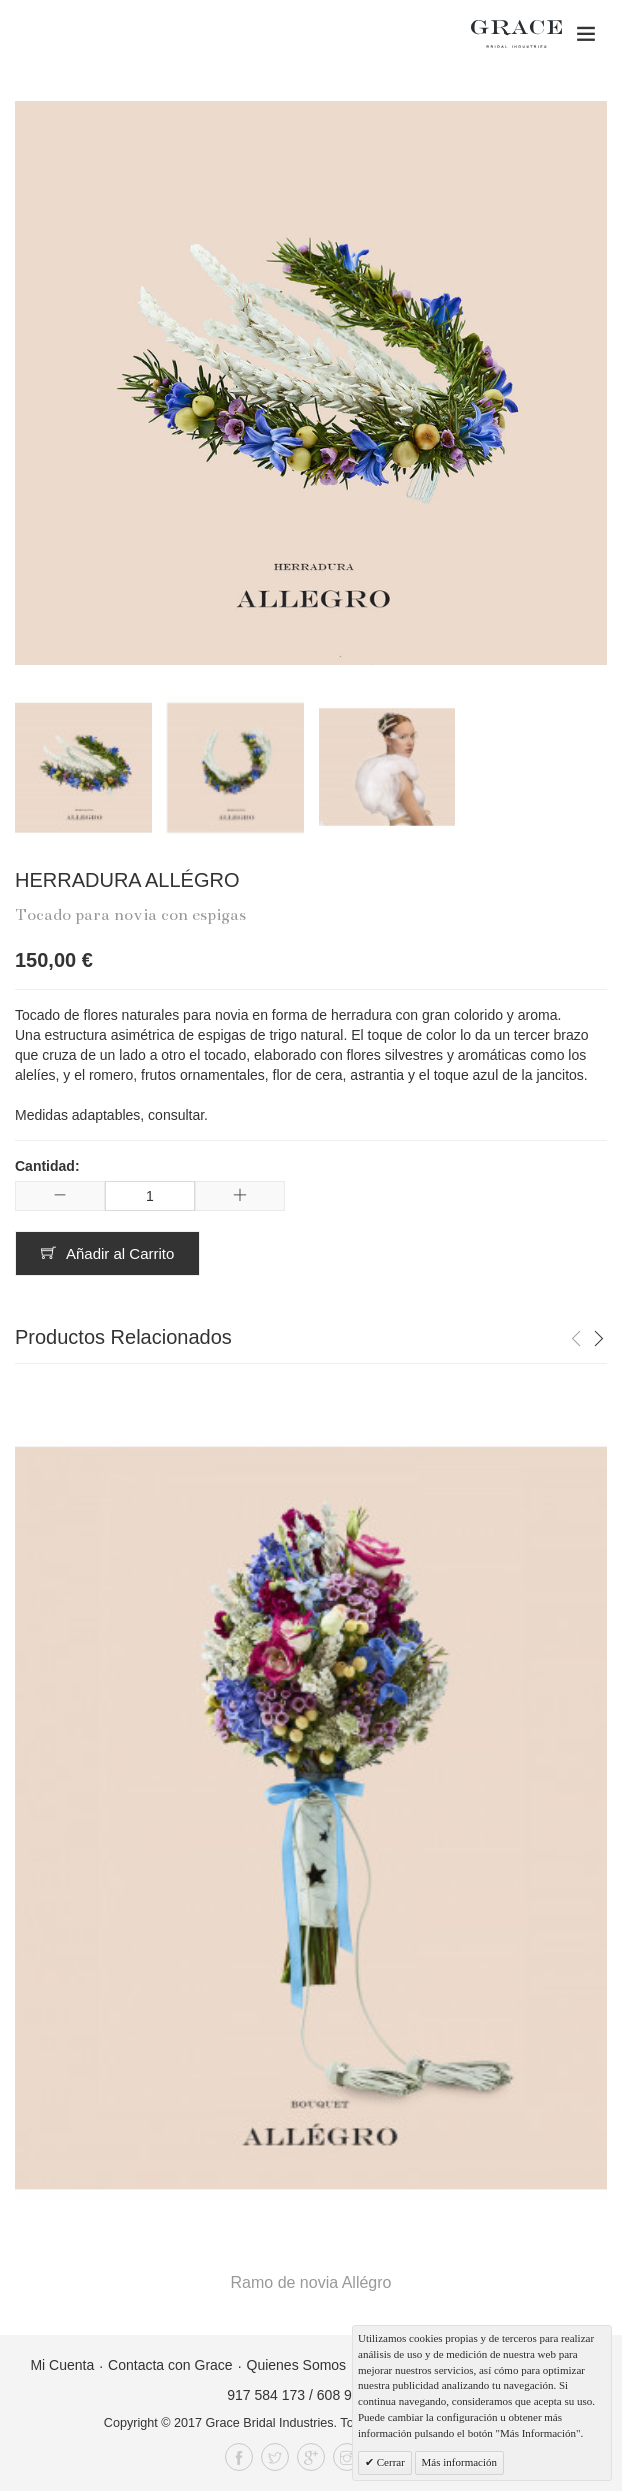 Image resolution: width=622 pixels, height=2491 pixels. I want to click on Mi Cuenta, so click(62, 2365).